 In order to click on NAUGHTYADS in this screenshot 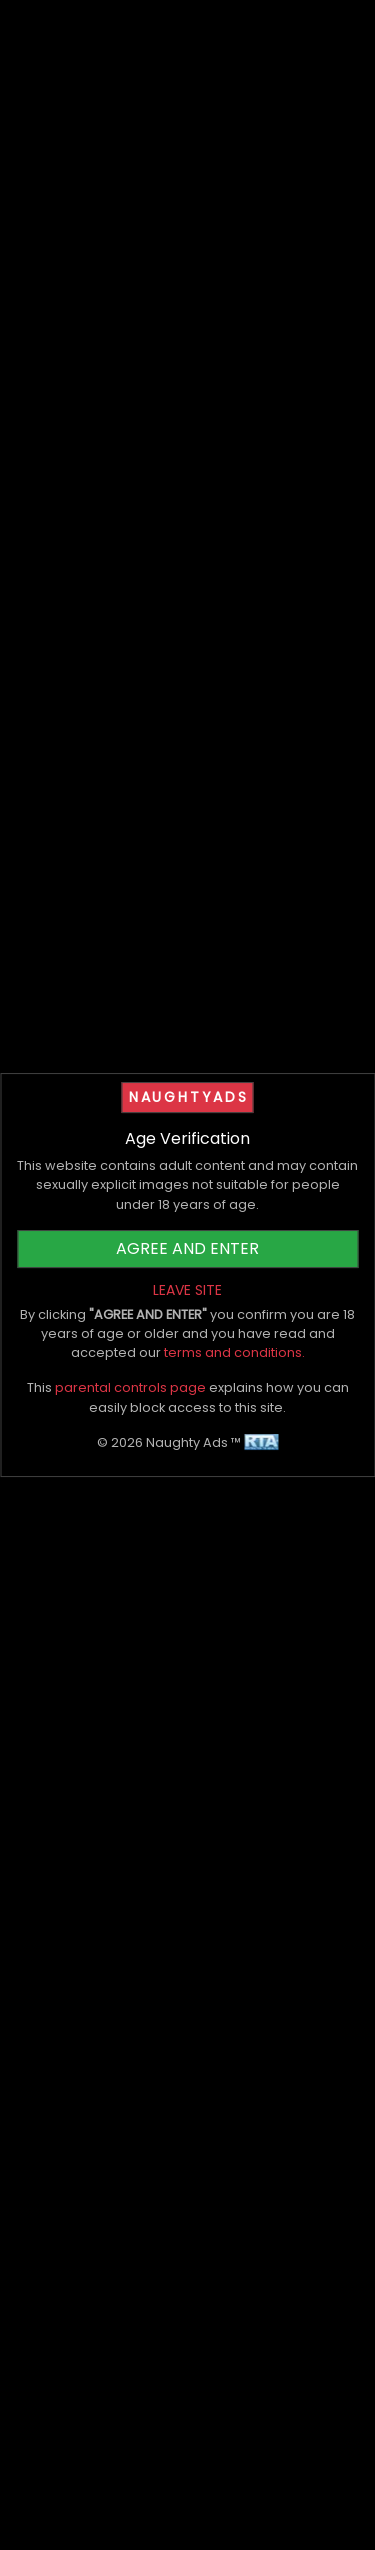, I will do `click(189, 1097)`.